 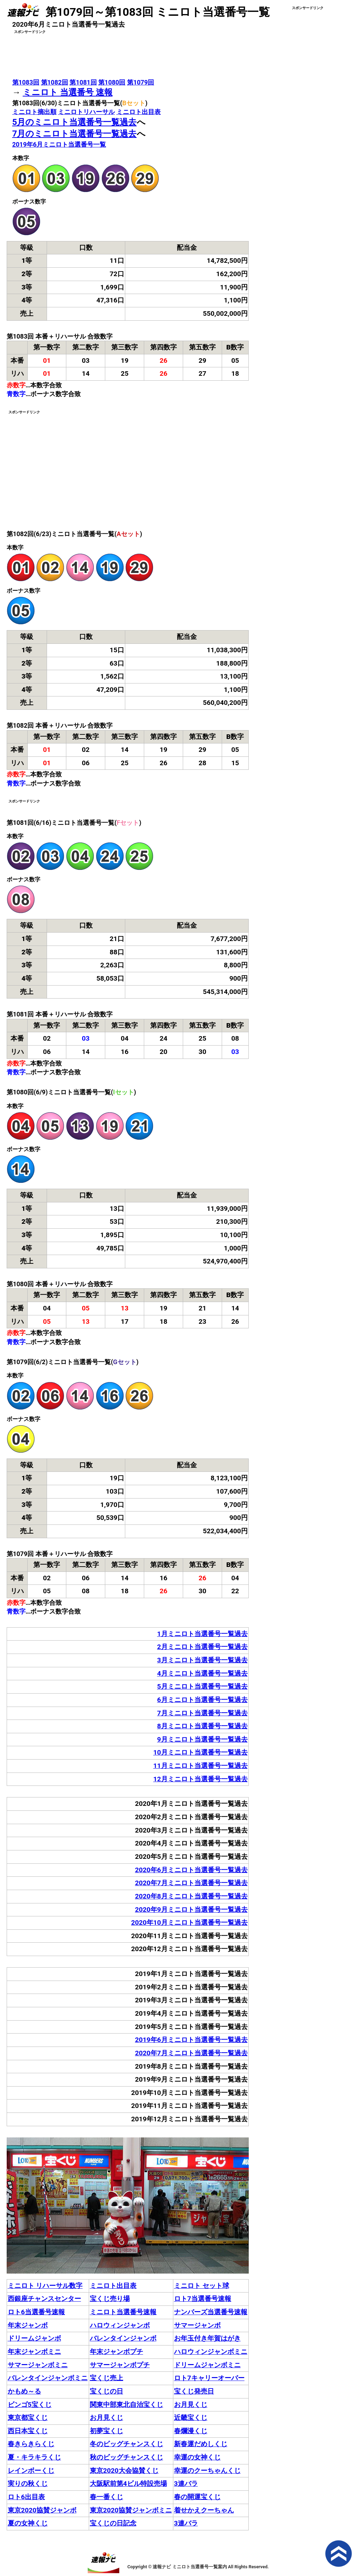 I want to click on 5月ミニロト当選番号一覧過去, so click(x=202, y=1686).